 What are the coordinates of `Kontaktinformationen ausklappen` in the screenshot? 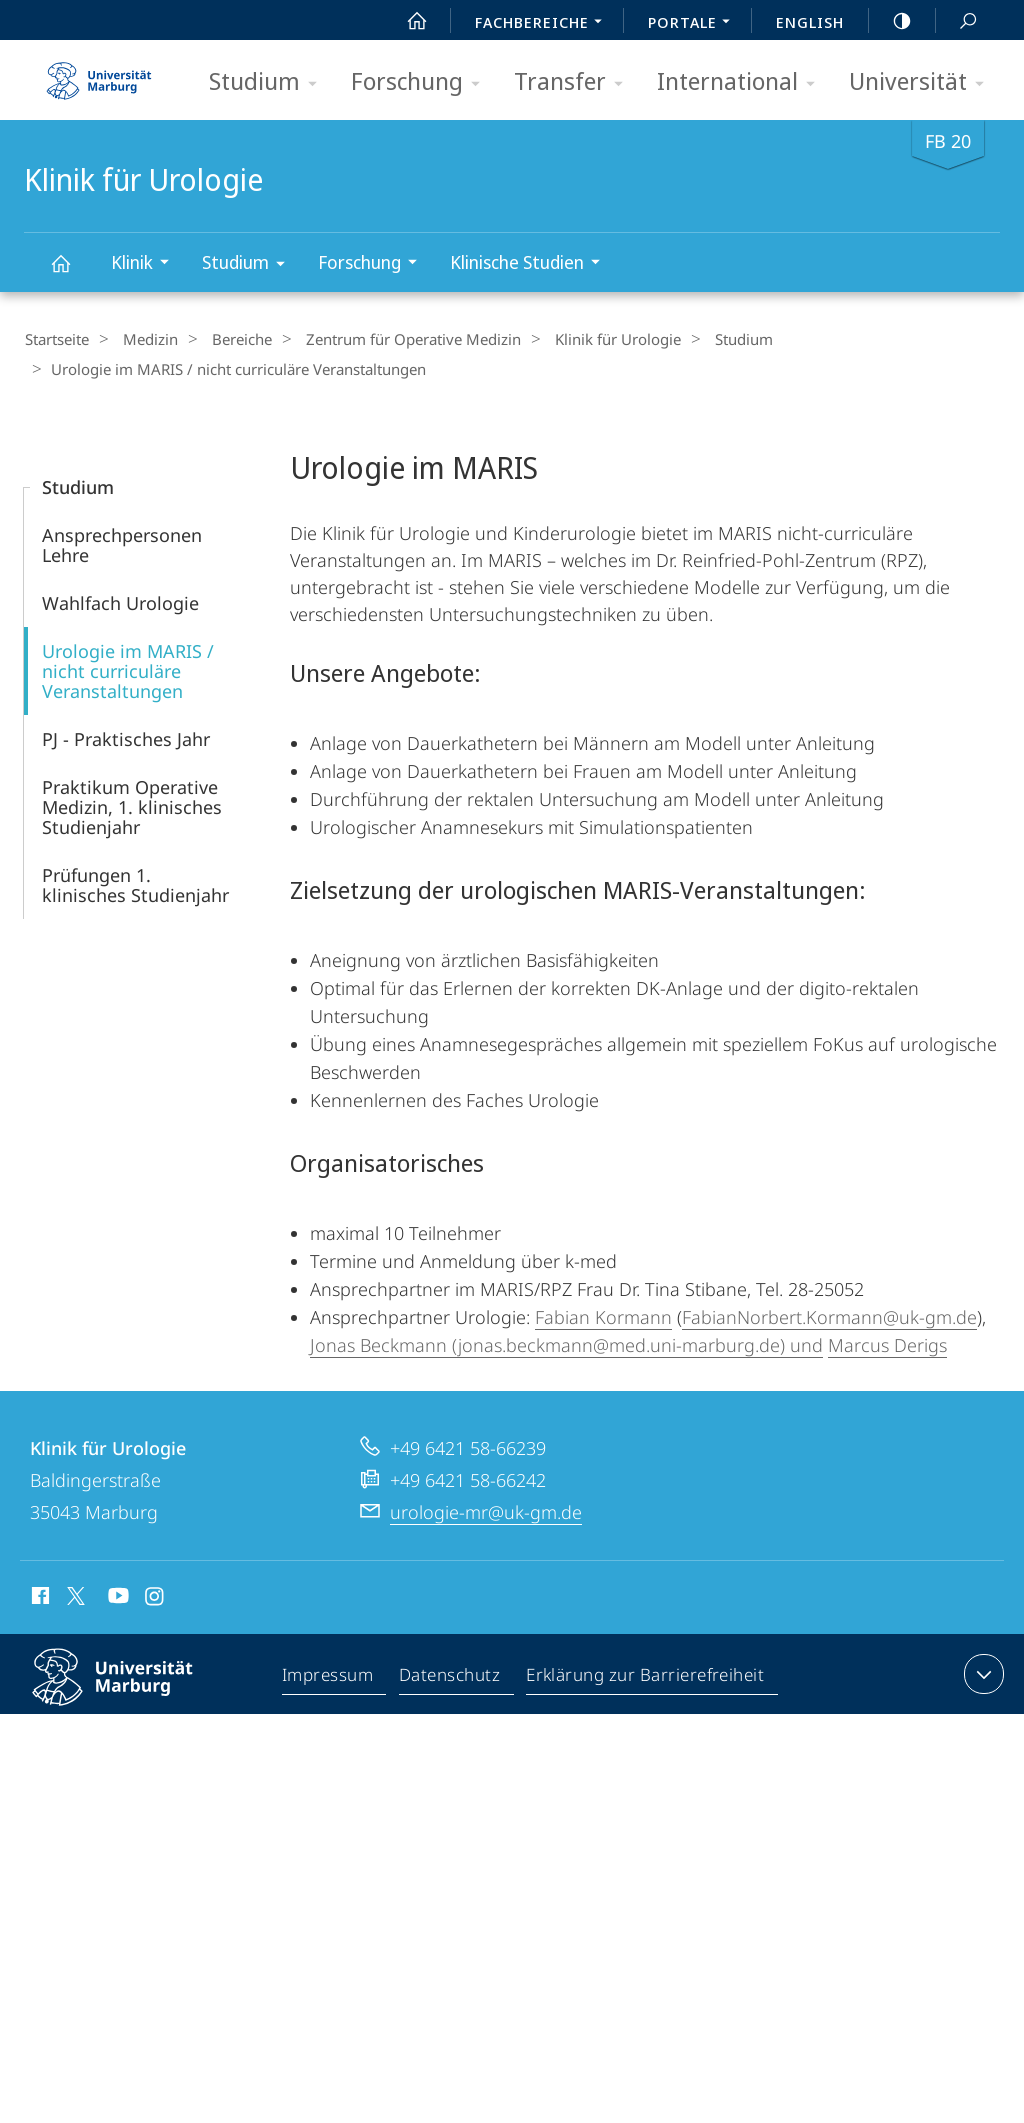 It's located at (981, 1672).